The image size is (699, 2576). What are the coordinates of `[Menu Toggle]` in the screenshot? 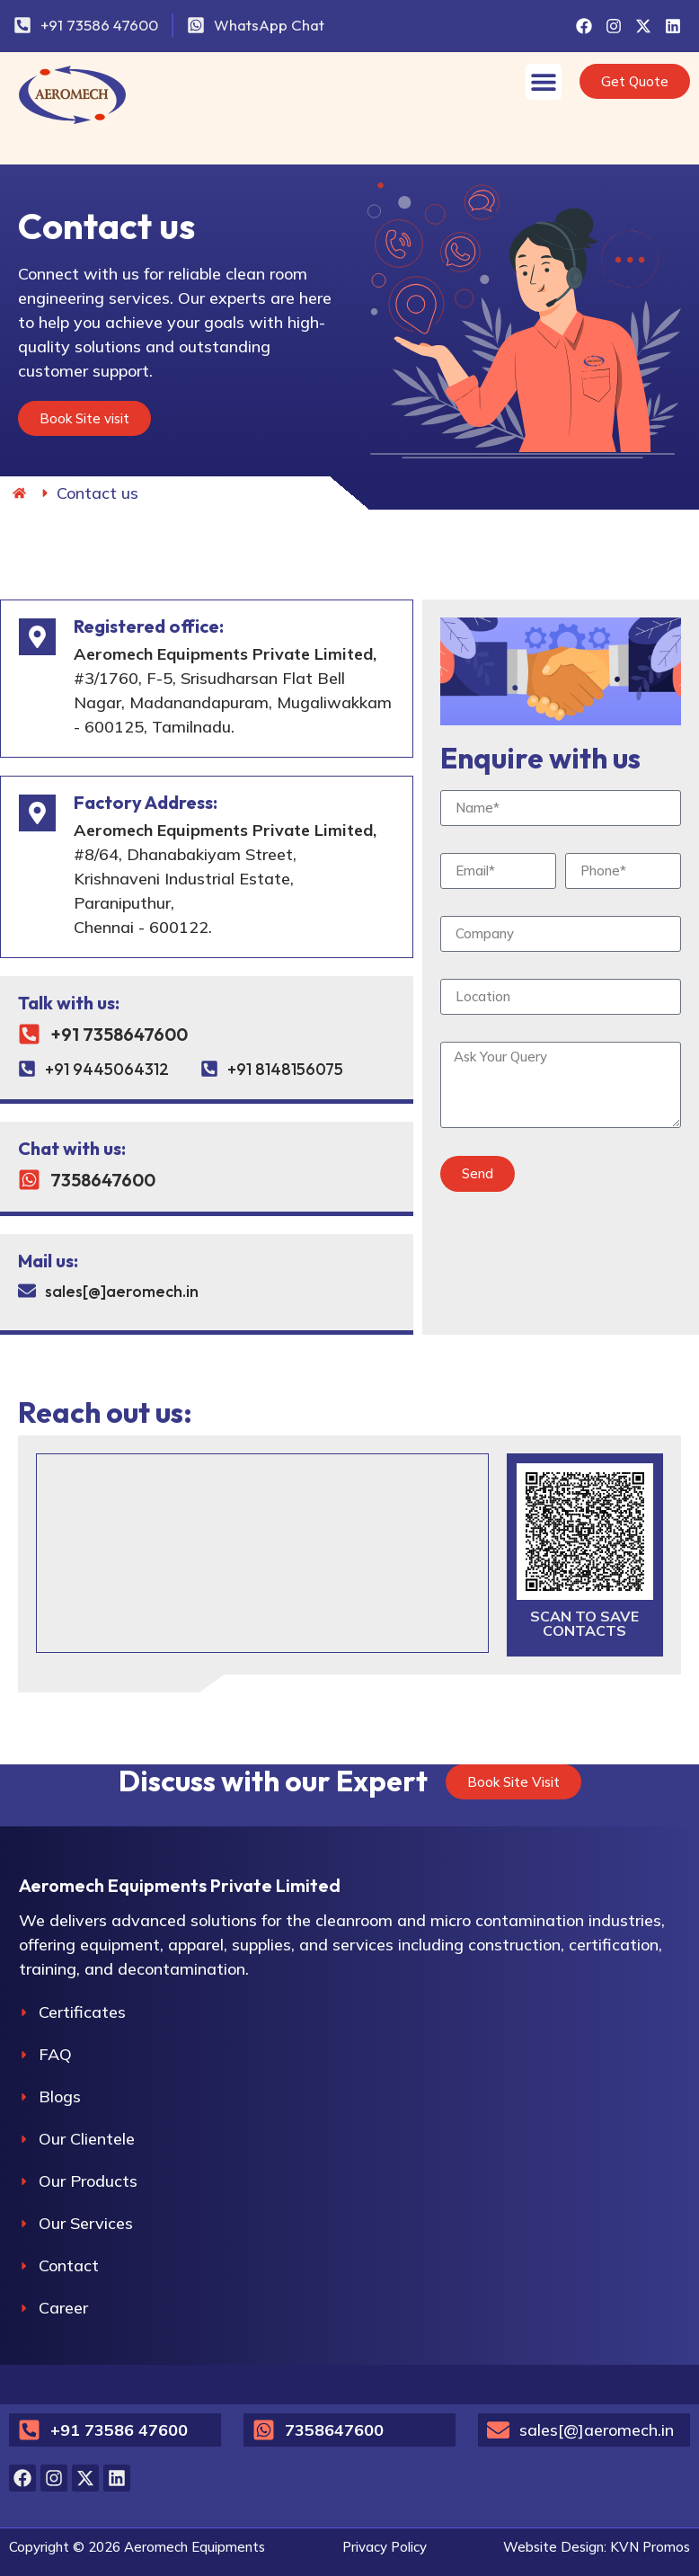 It's located at (544, 82).